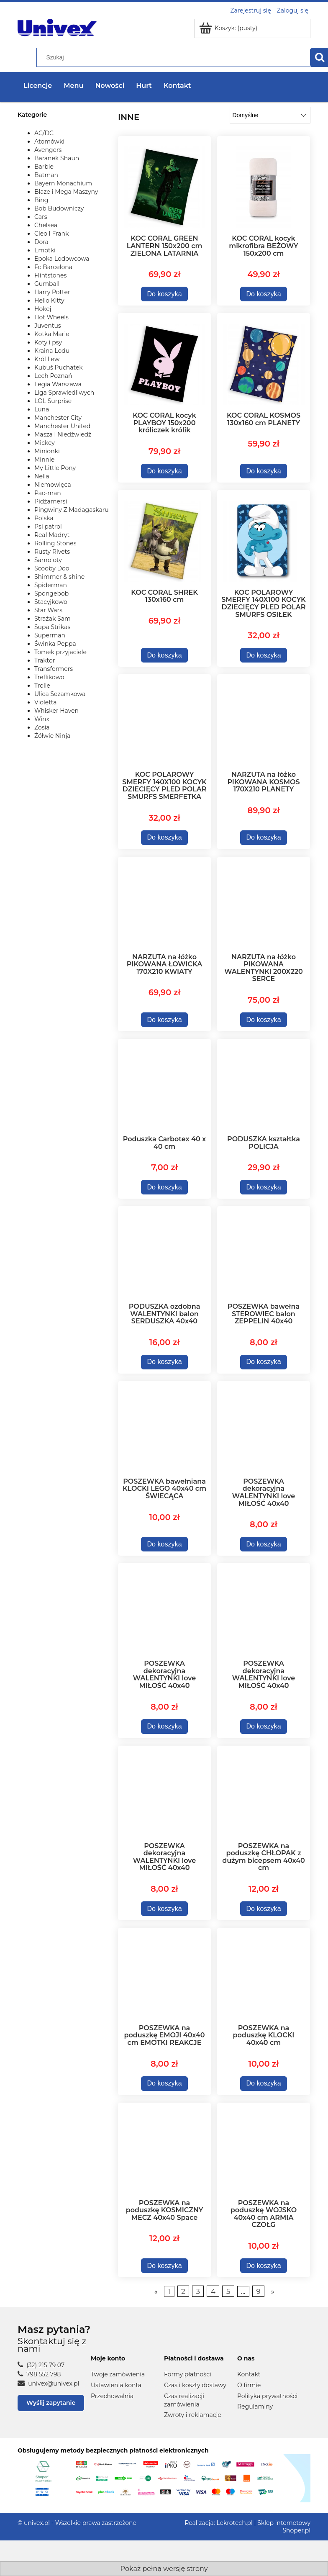  What do you see at coordinates (263, 361) in the screenshot?
I see `[Przejdź do produktu KOC CORAL KOSMOS 130x160 cm PLANETY]` at bounding box center [263, 361].